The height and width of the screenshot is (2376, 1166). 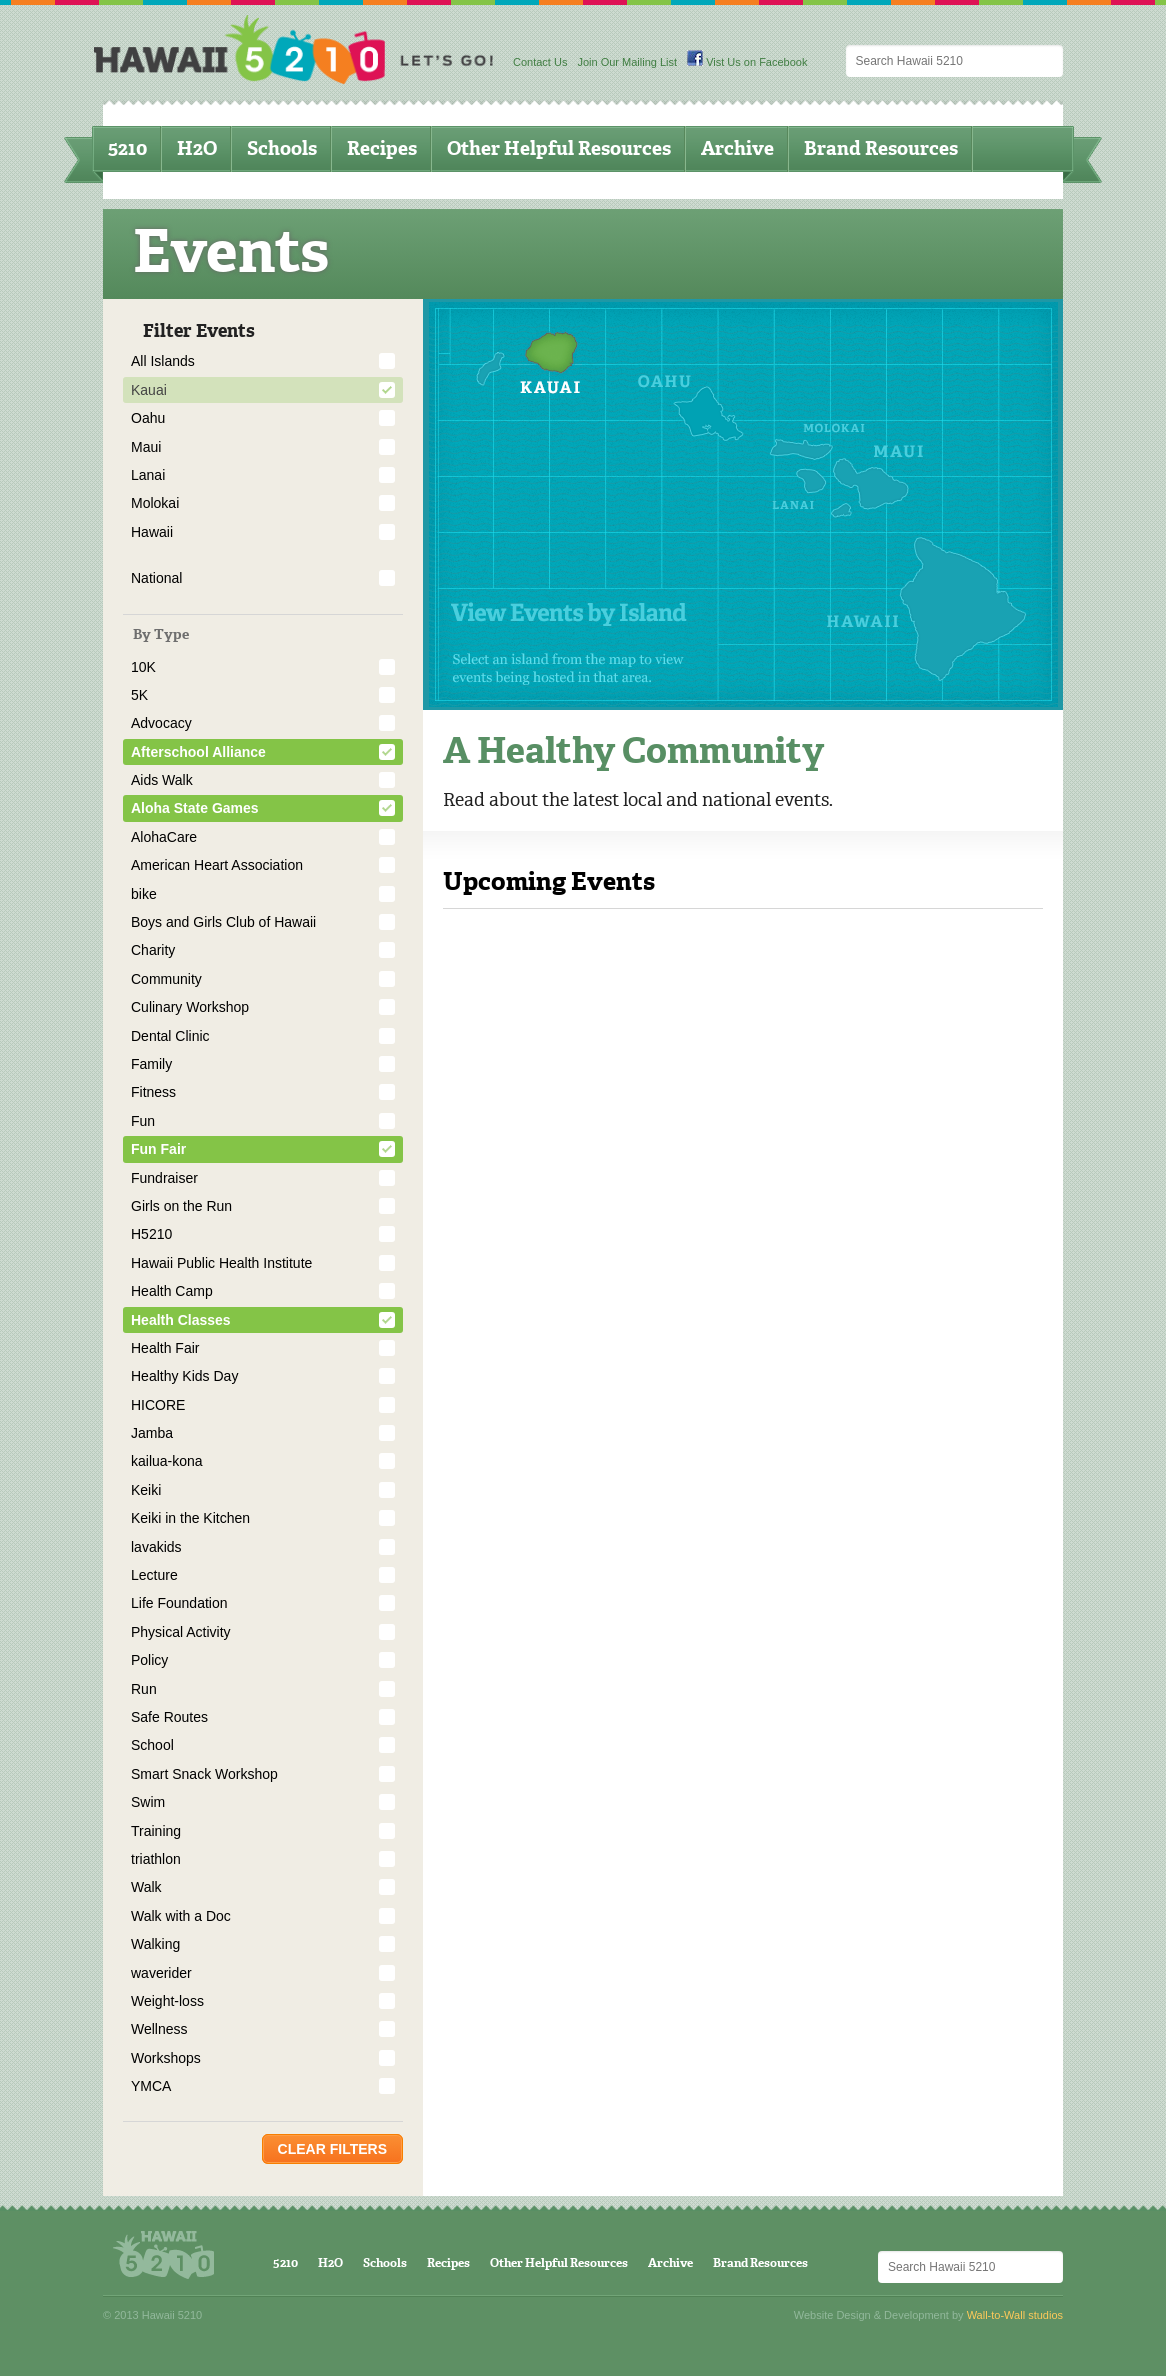 What do you see at coordinates (164, 837) in the screenshot?
I see `AlohaCare` at bounding box center [164, 837].